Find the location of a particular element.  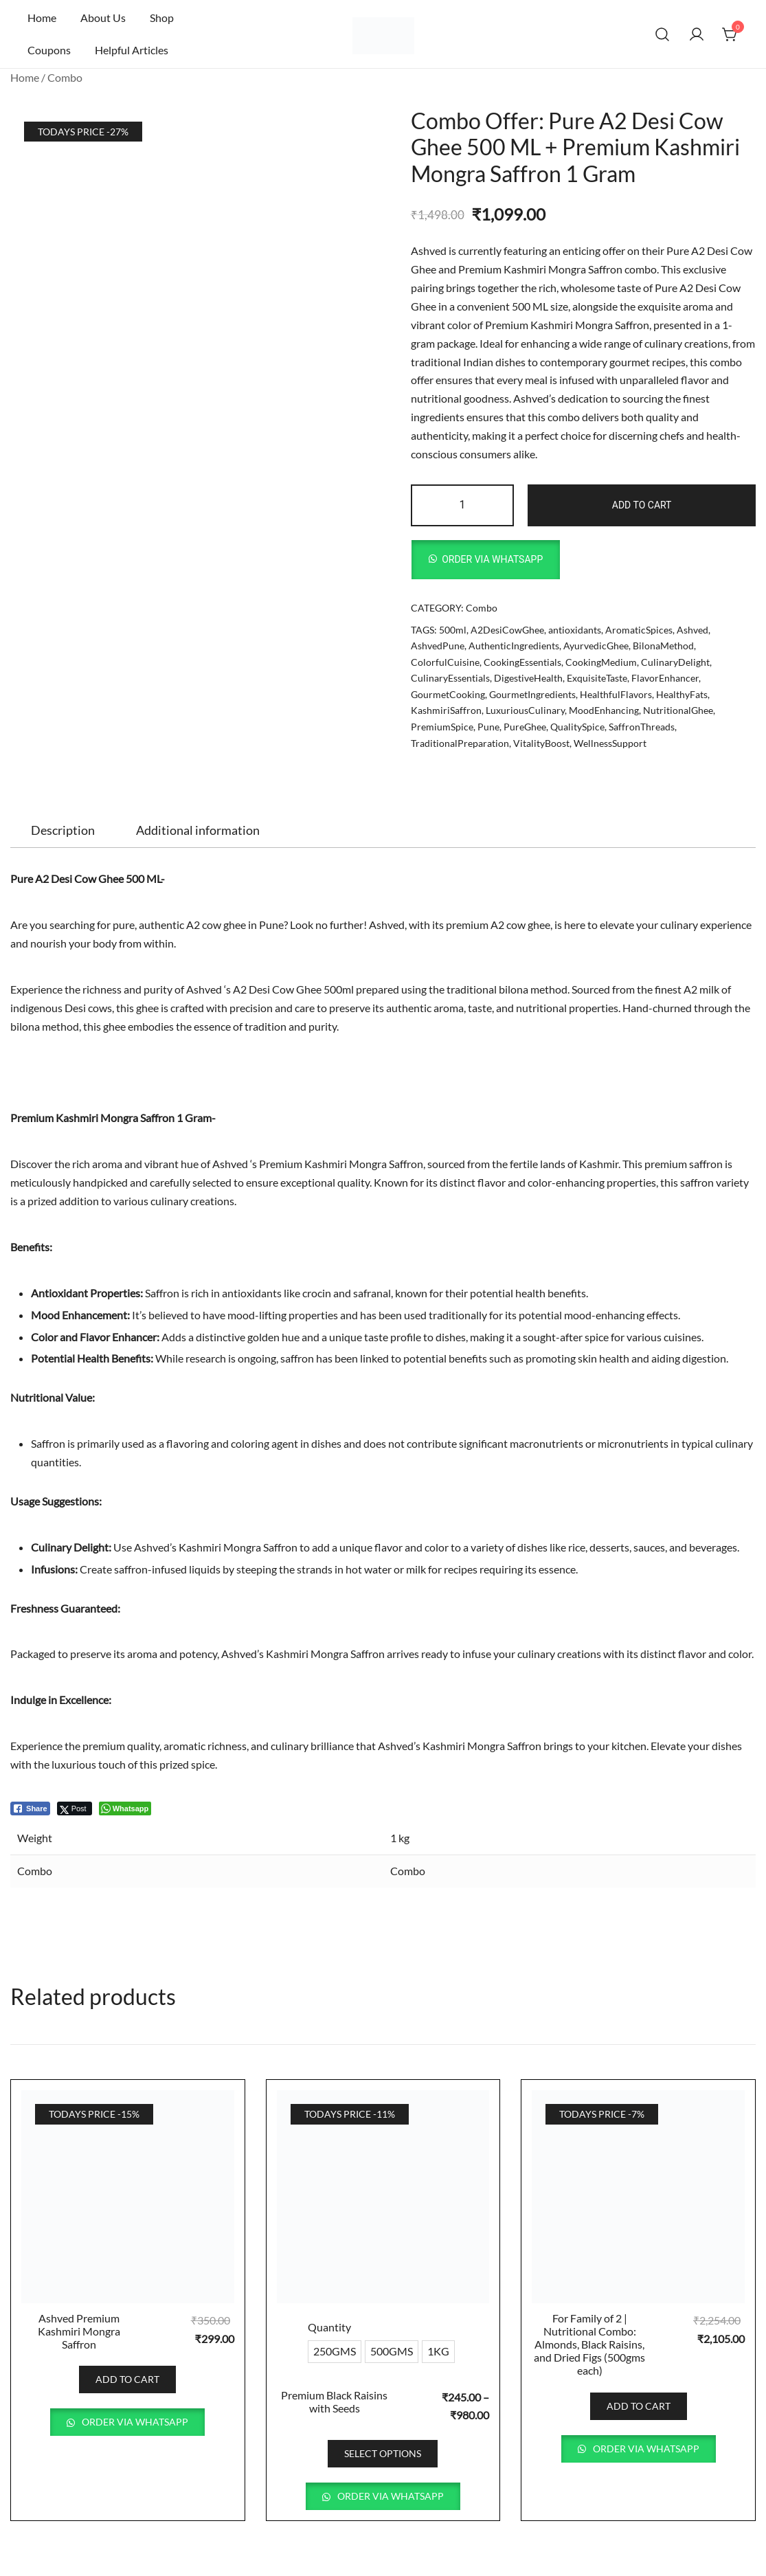

Pune is located at coordinates (488, 726).